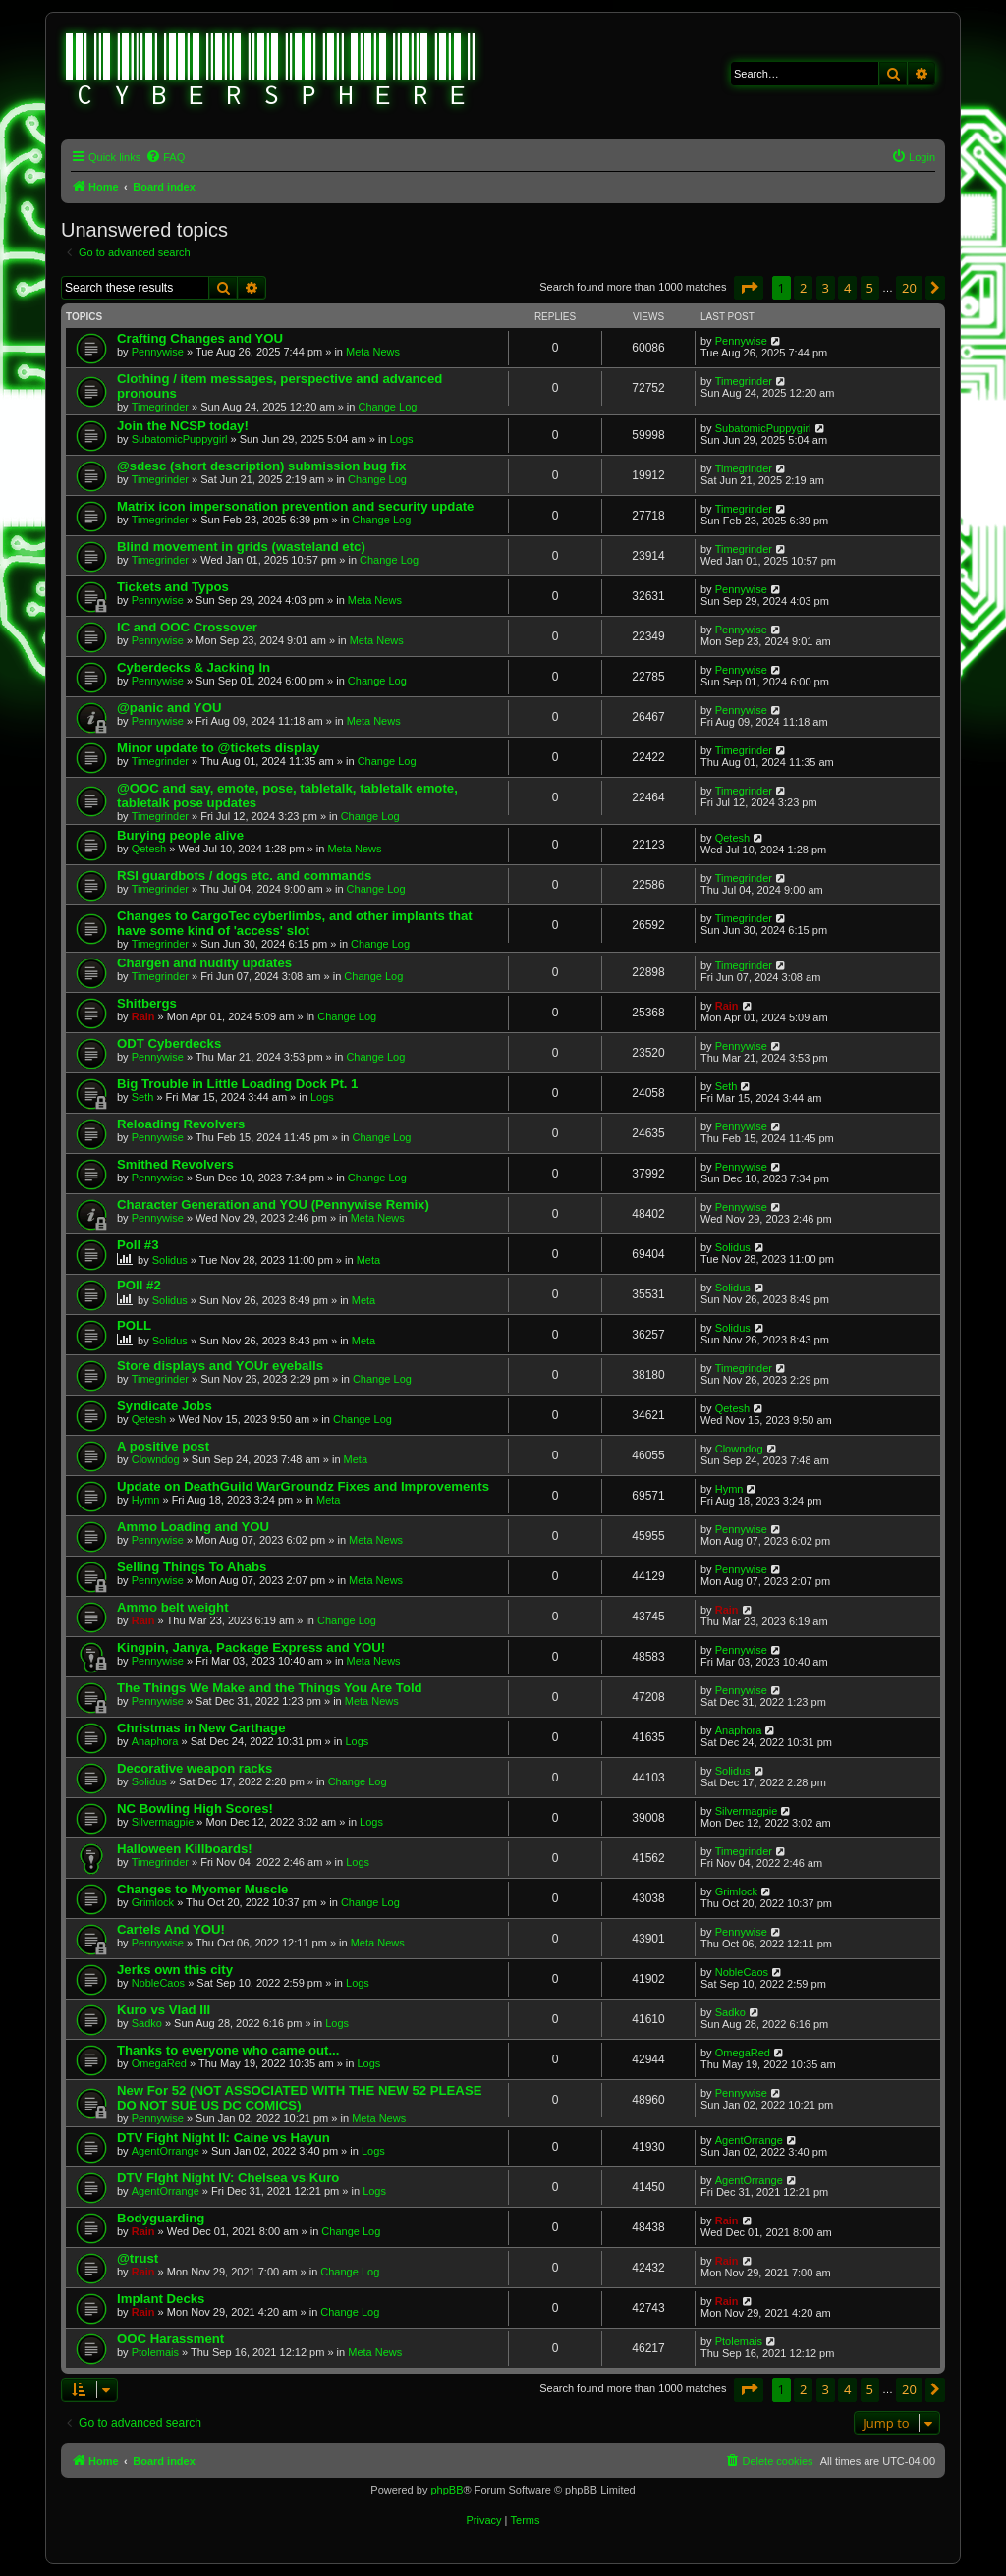 Image resolution: width=1006 pixels, height=2576 pixels. What do you see at coordinates (909, 288) in the screenshot?
I see `20 [button]` at bounding box center [909, 288].